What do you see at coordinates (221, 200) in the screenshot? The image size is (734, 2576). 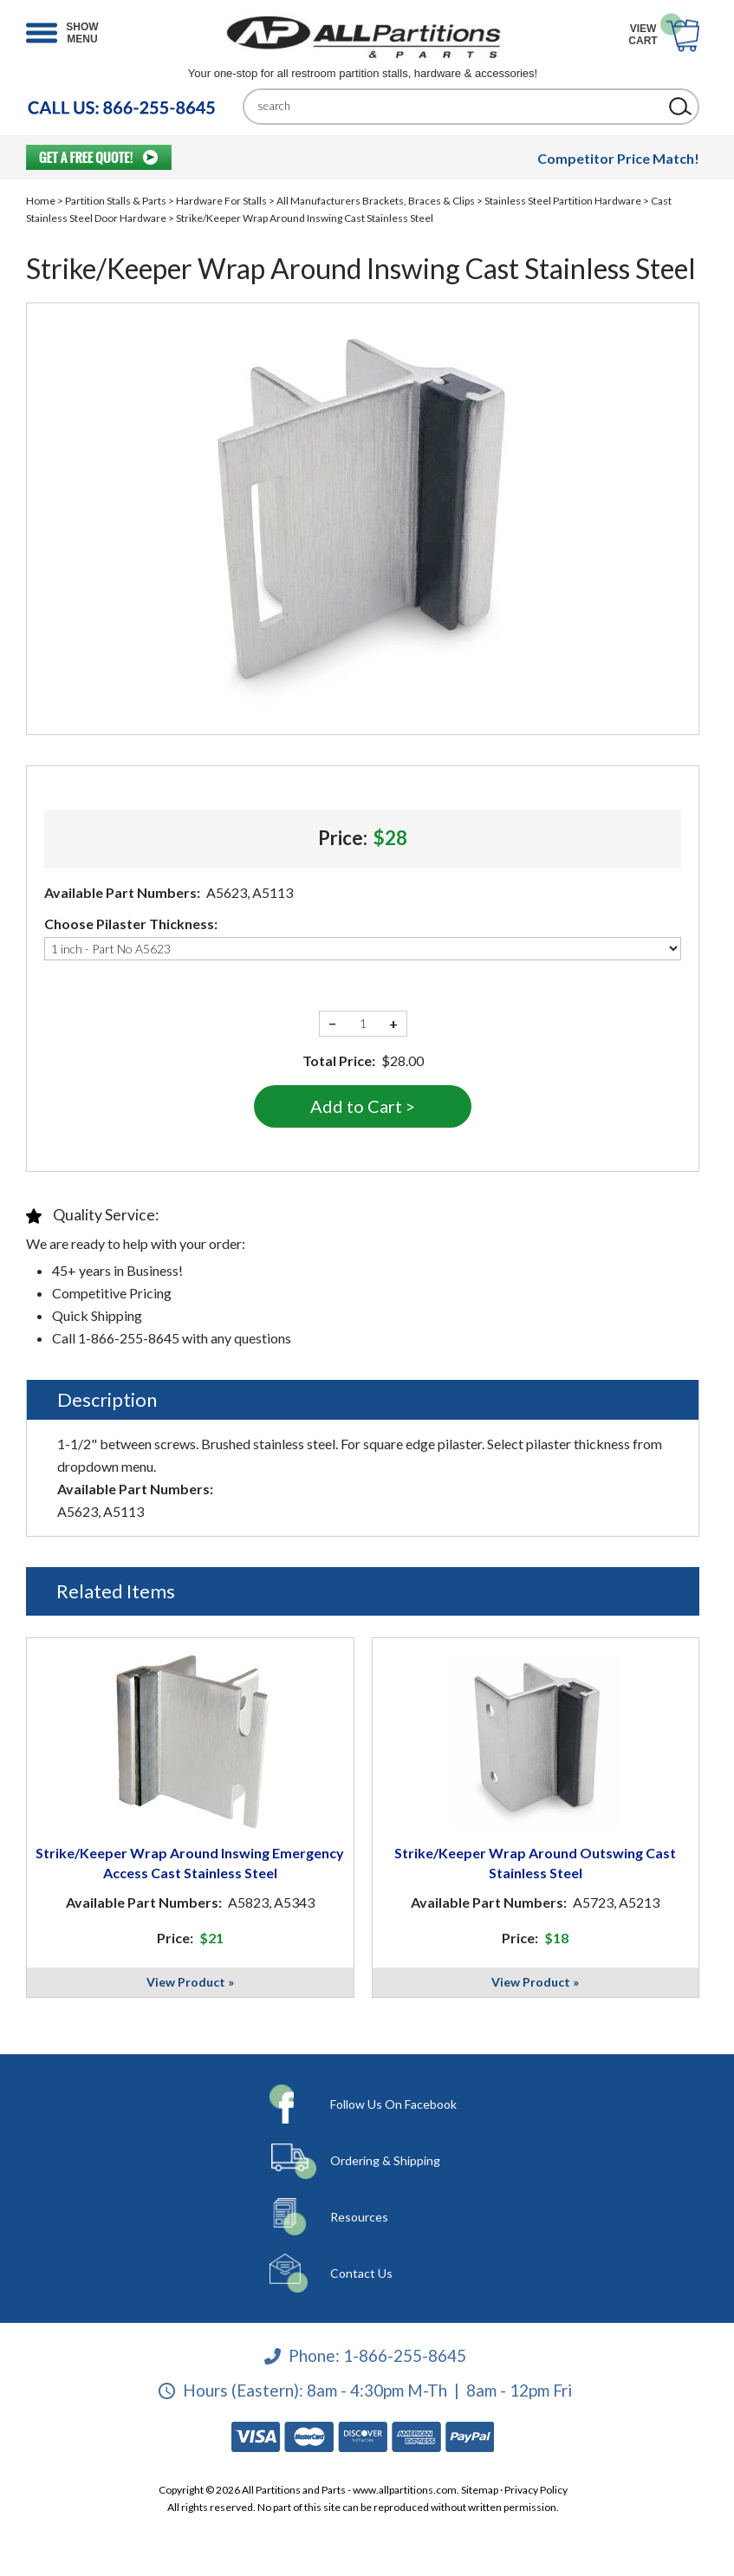 I see `Hardware For Stalls` at bounding box center [221, 200].